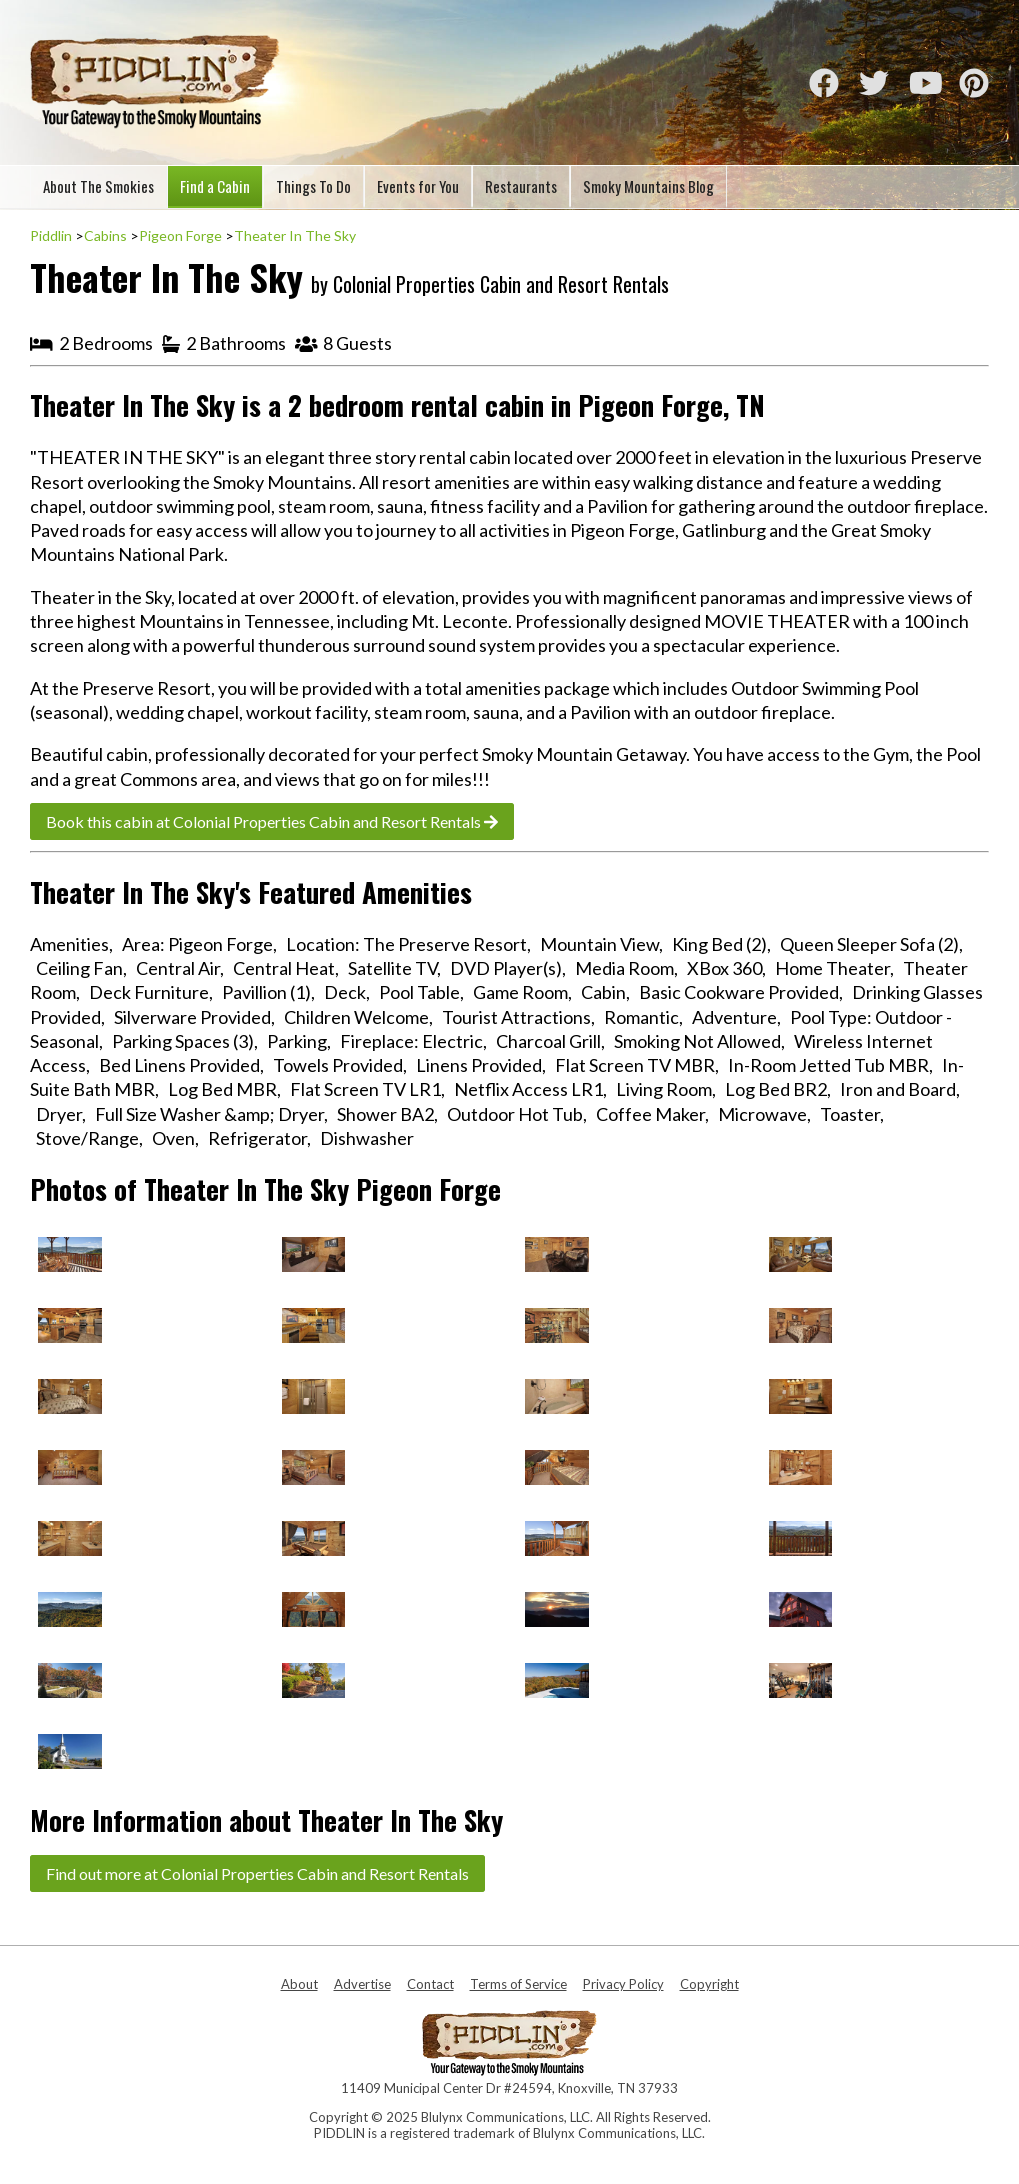  I want to click on Cabins, so click(105, 235).